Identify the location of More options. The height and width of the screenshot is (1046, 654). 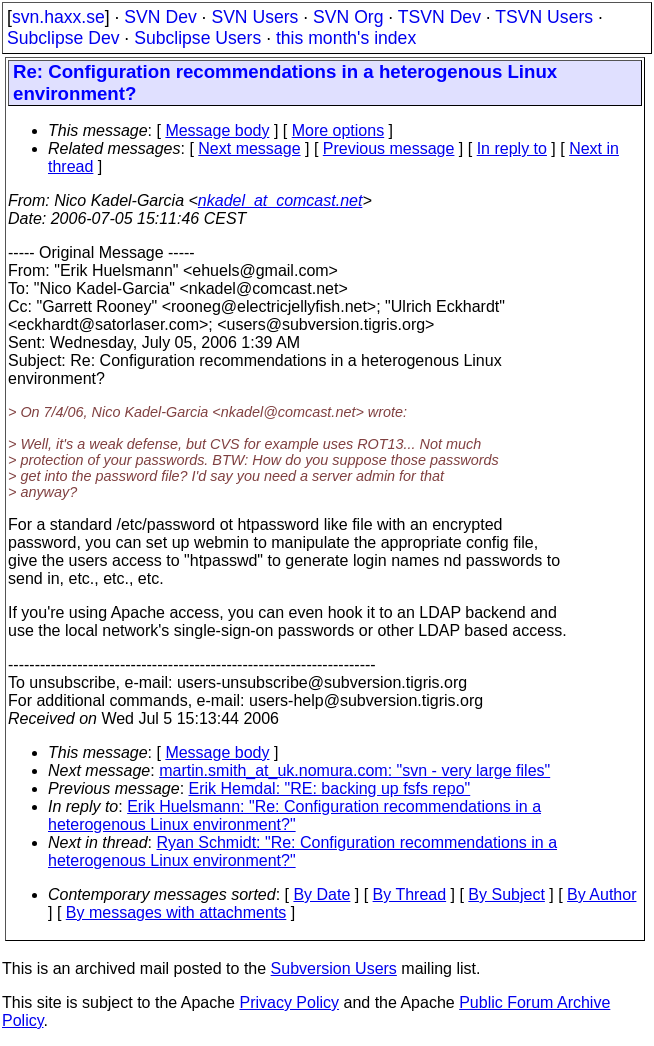
(338, 130).